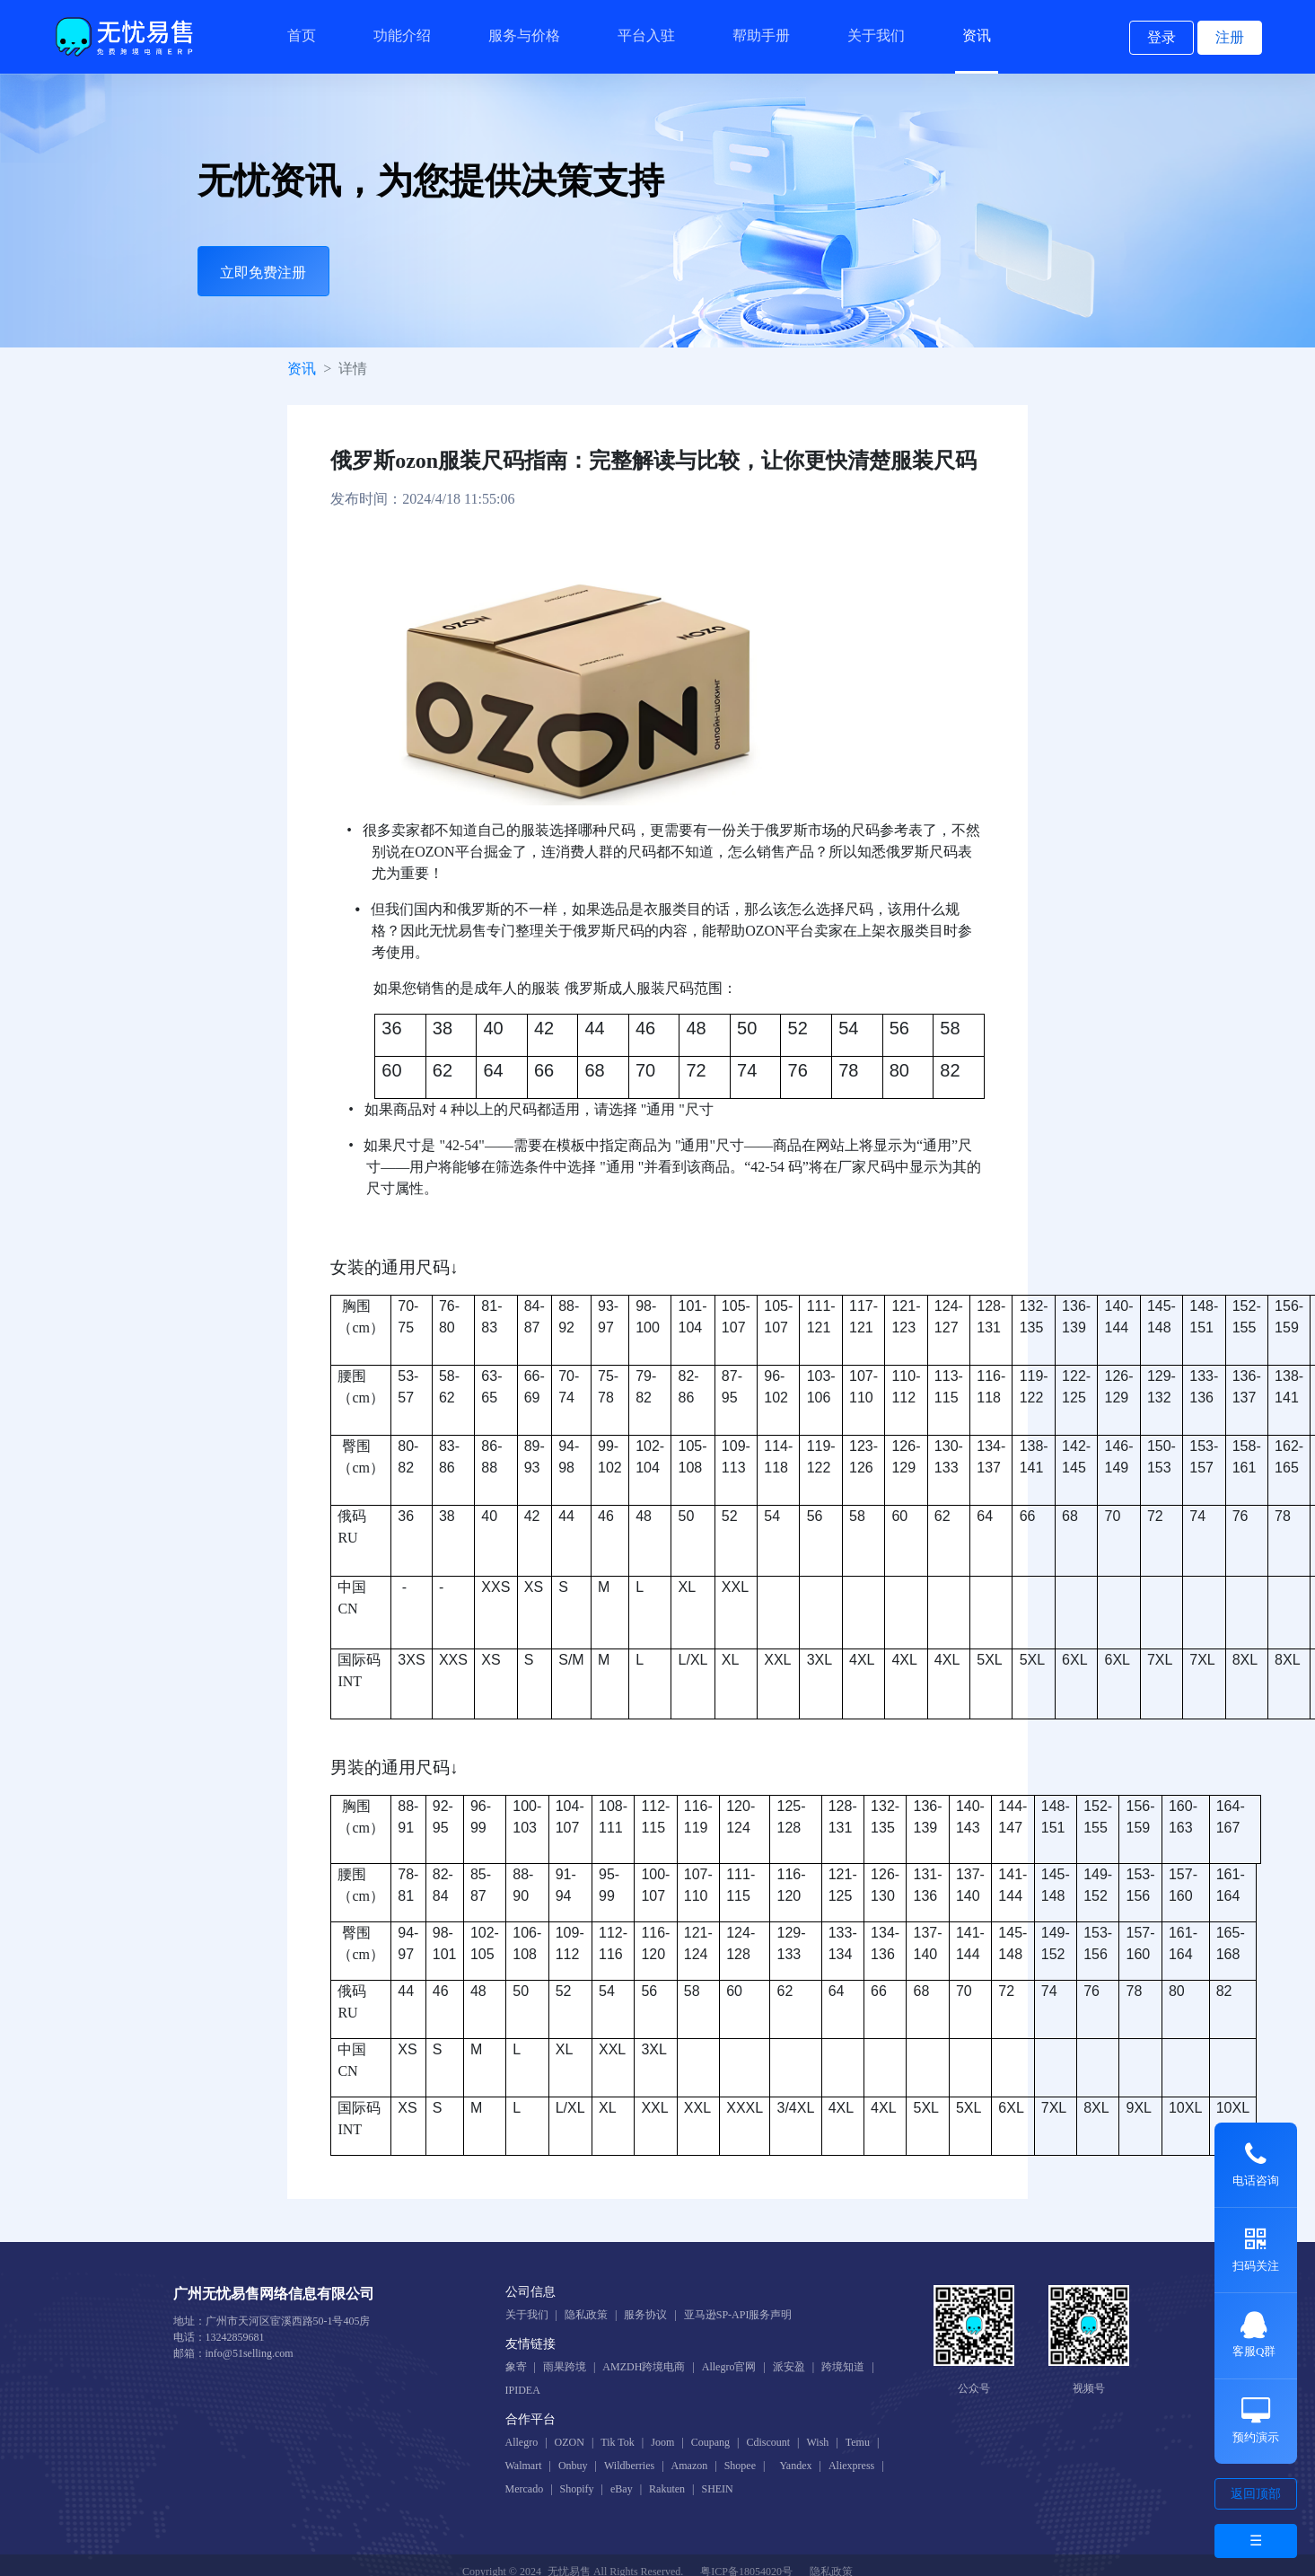 This screenshot has height=2576, width=1315. Describe the element at coordinates (577, 2489) in the screenshot. I see `Shopify` at that location.